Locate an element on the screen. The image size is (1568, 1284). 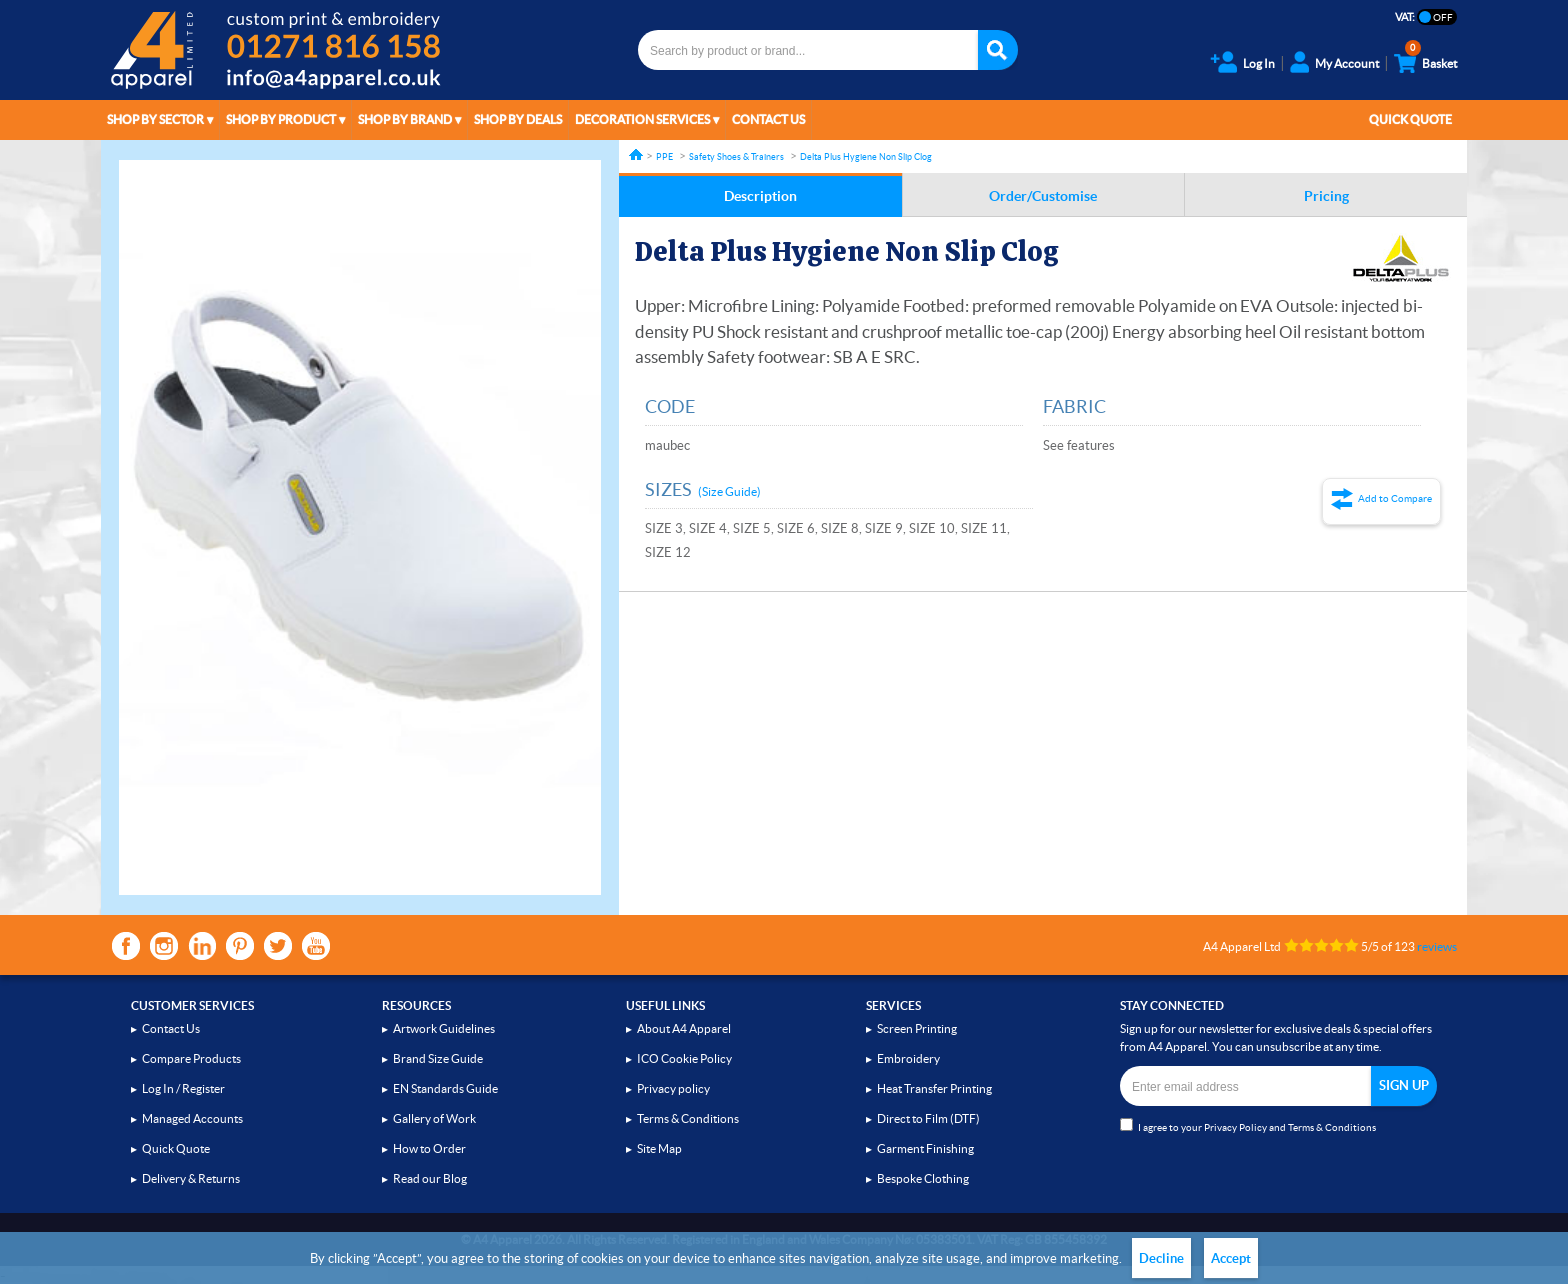
Direct to Film (DTF) is located at coordinates (928, 1118).